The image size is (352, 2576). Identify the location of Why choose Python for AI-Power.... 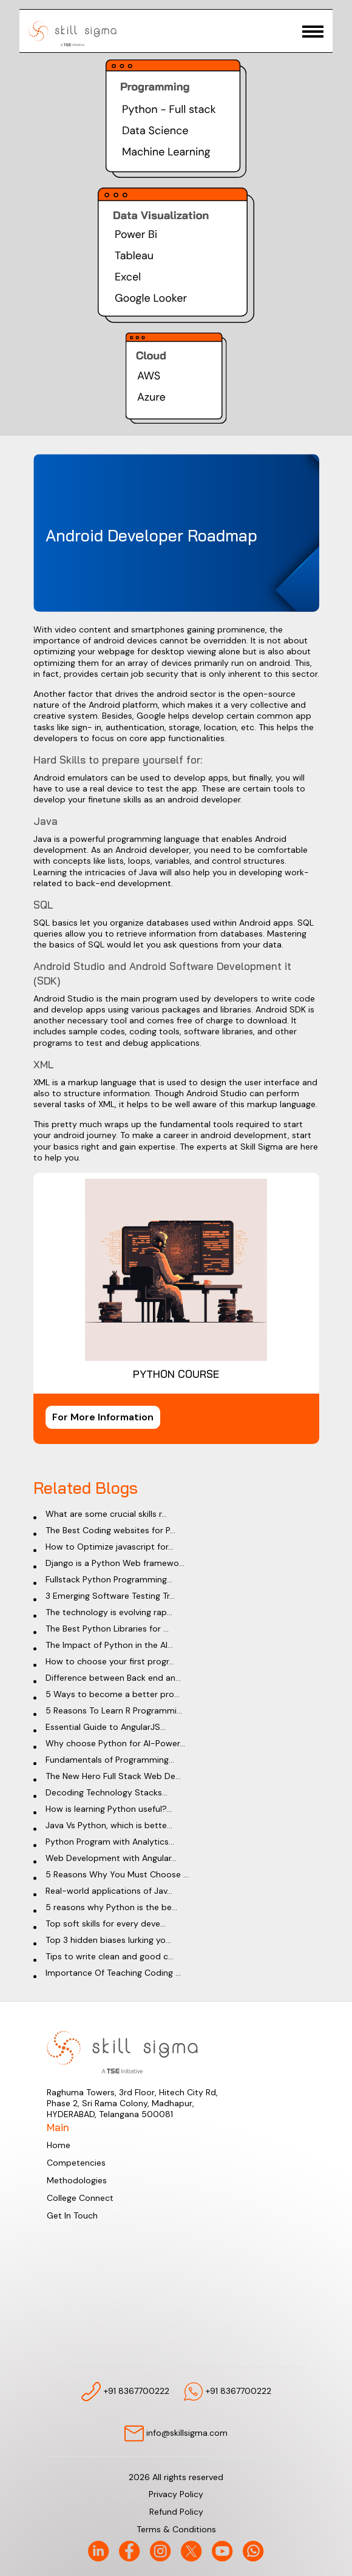
(115, 1743).